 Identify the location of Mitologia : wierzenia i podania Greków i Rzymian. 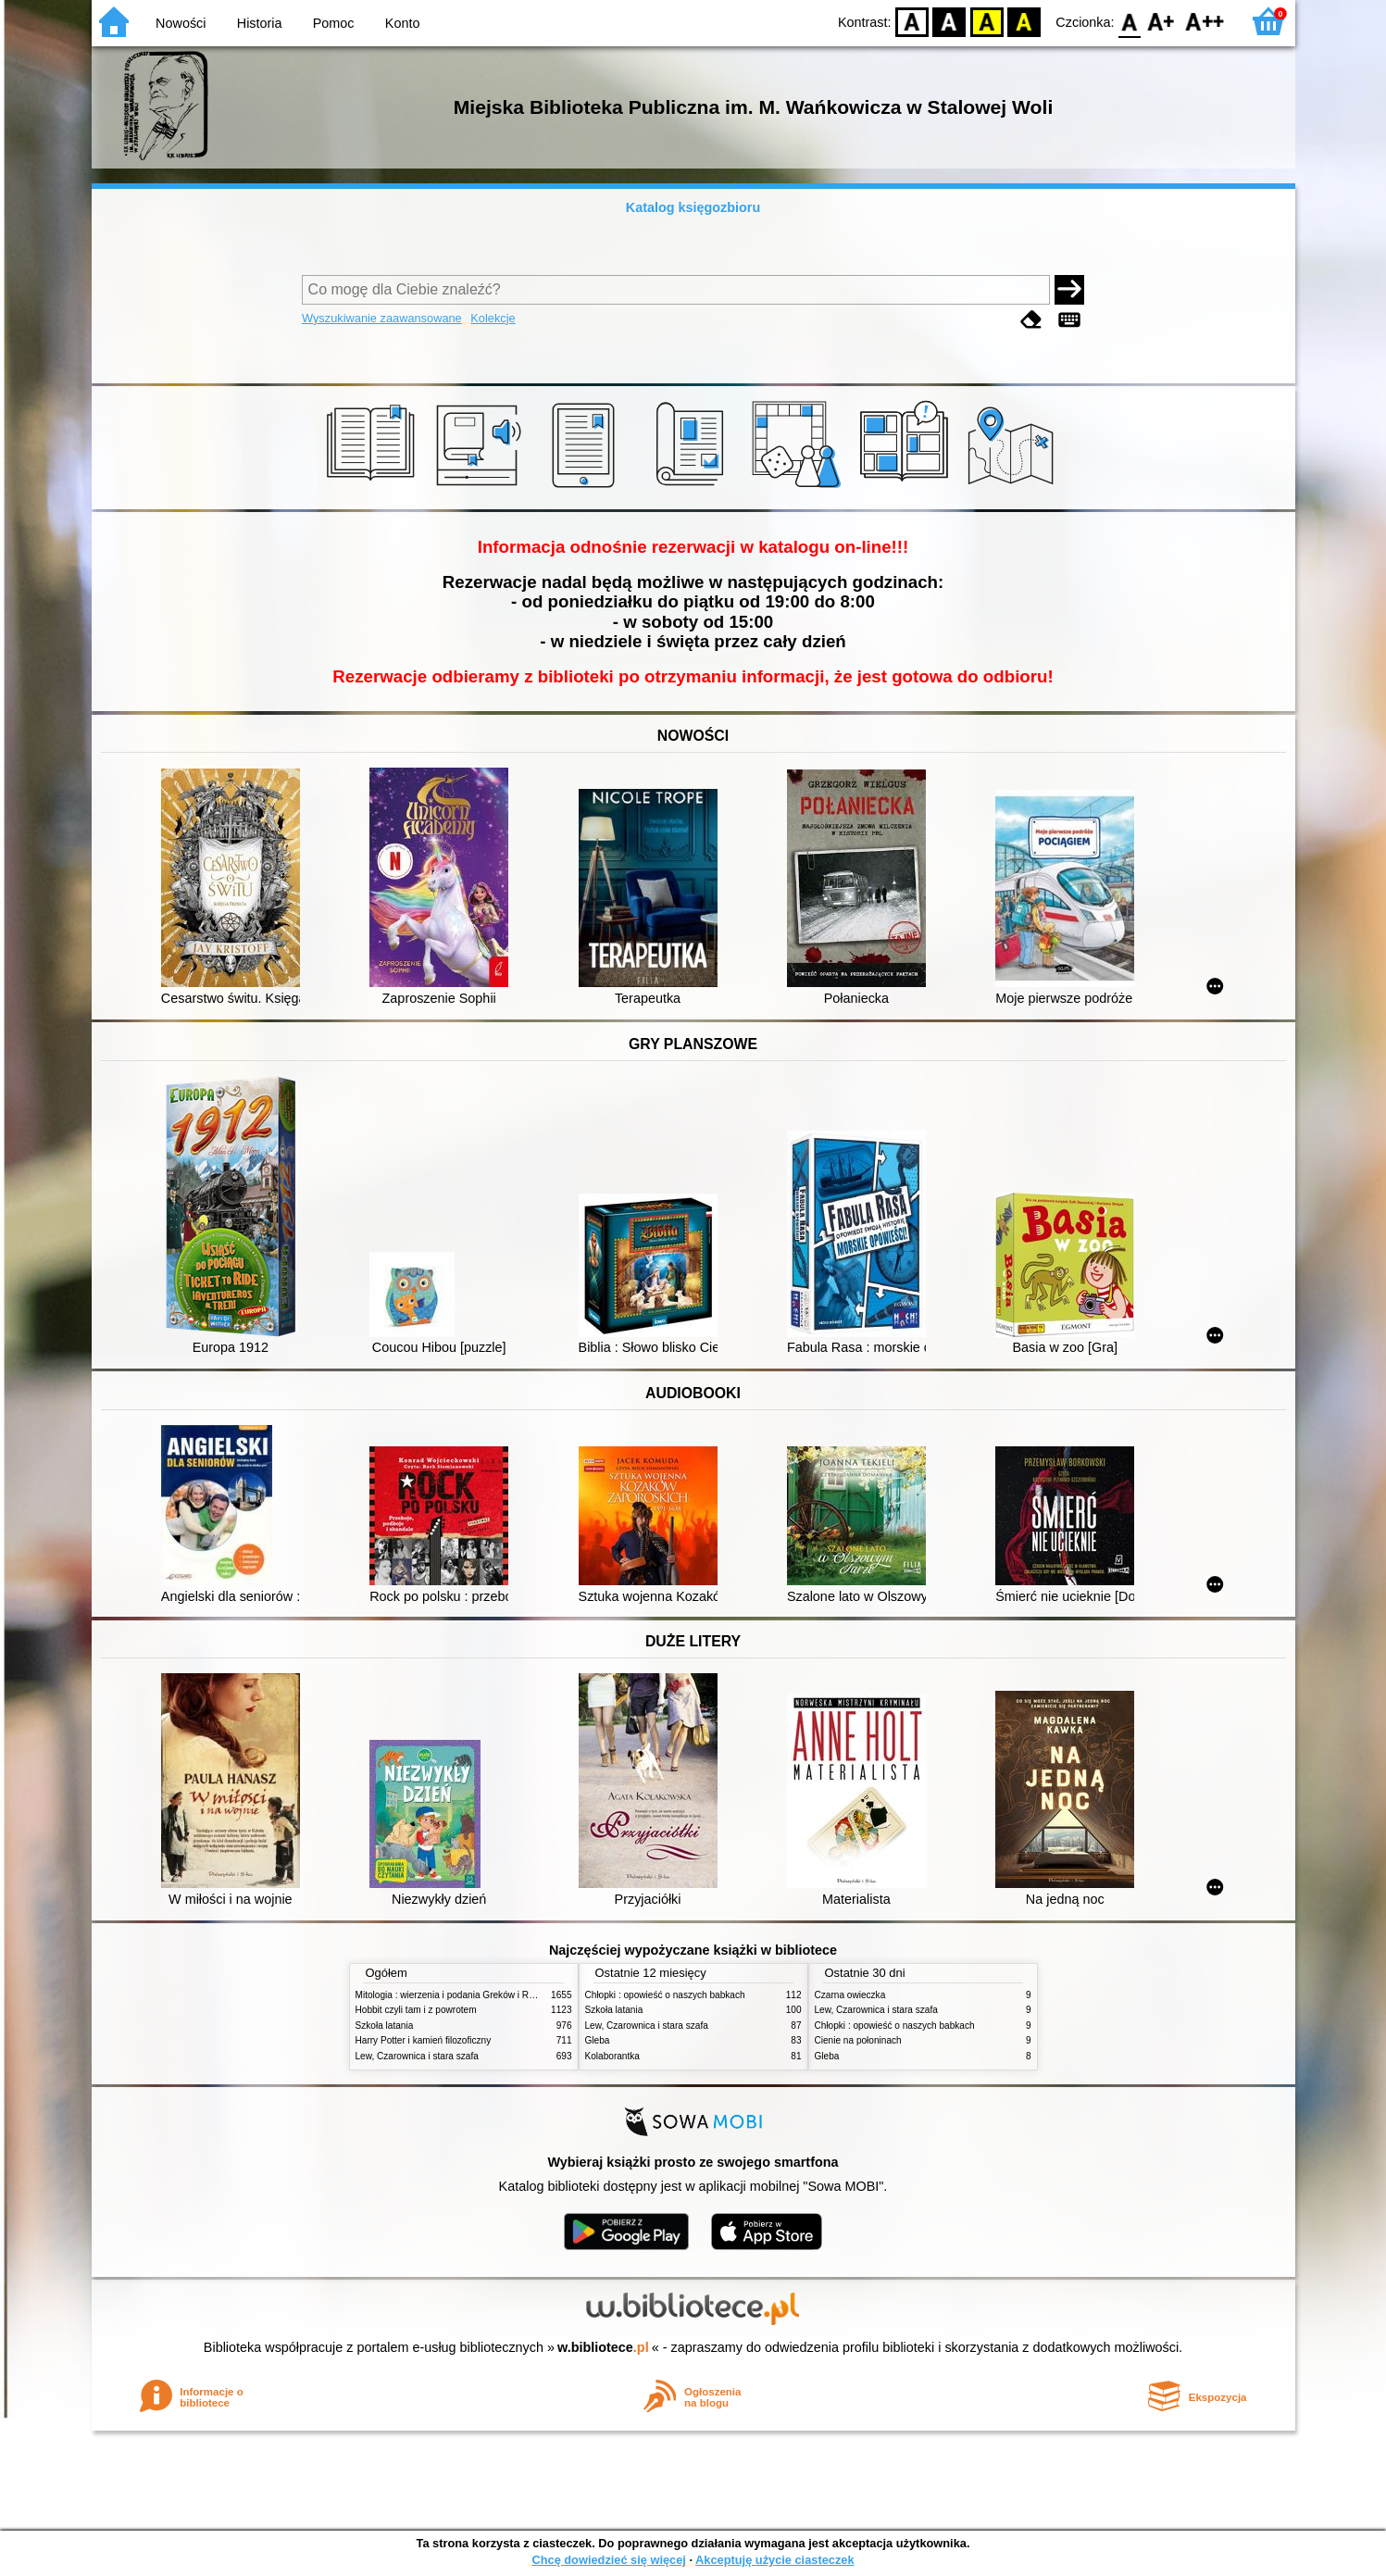
(457, 1995).